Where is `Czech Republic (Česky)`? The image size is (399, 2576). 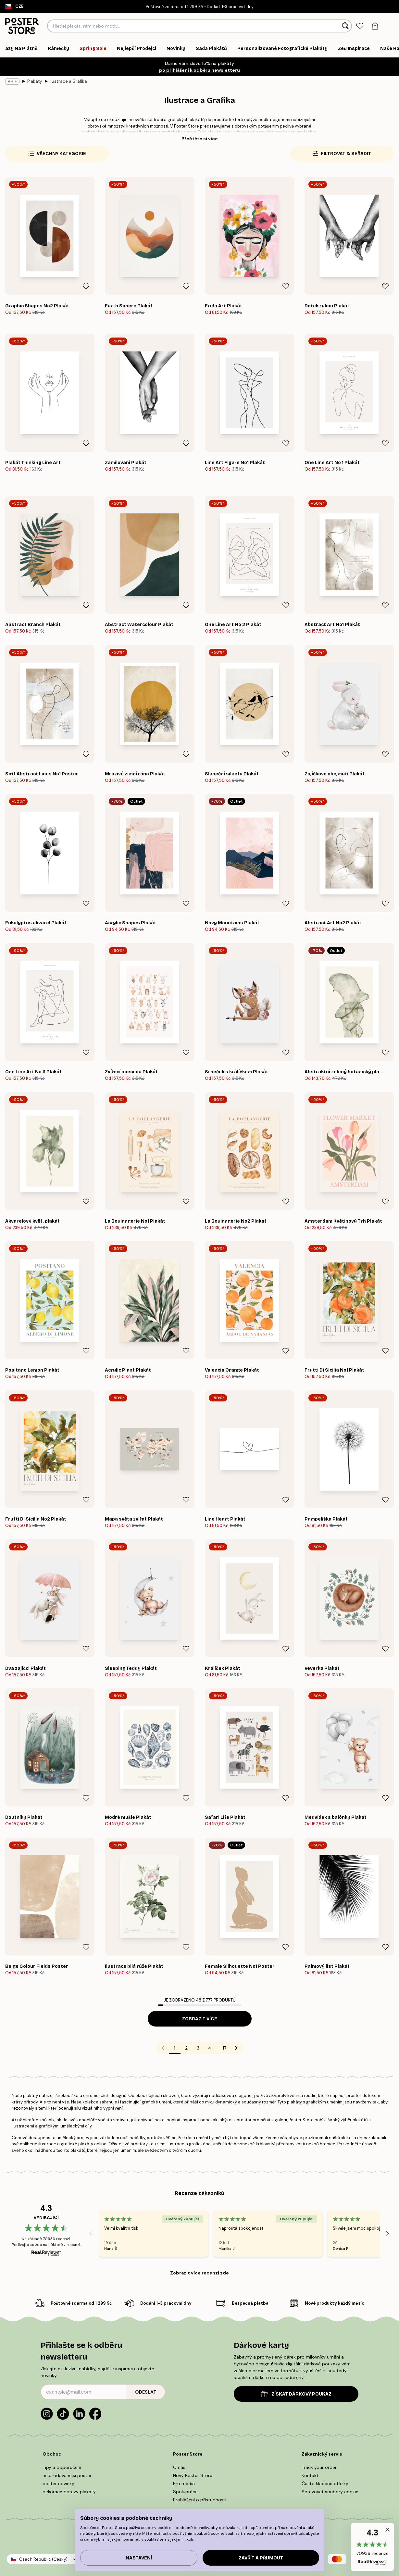 Czech Republic (Česky) is located at coordinates (43, 2559).